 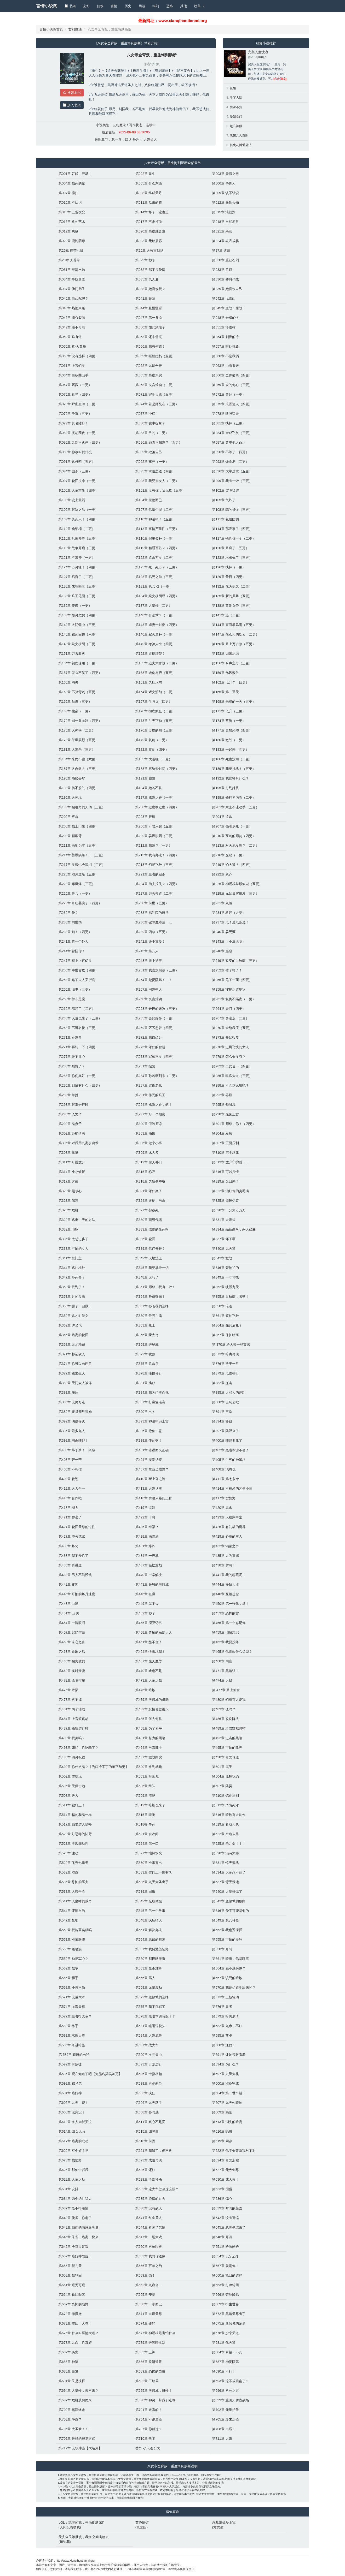 What do you see at coordinates (148, 1124) in the screenshot?
I see `第300章 假装原谅` at bounding box center [148, 1124].